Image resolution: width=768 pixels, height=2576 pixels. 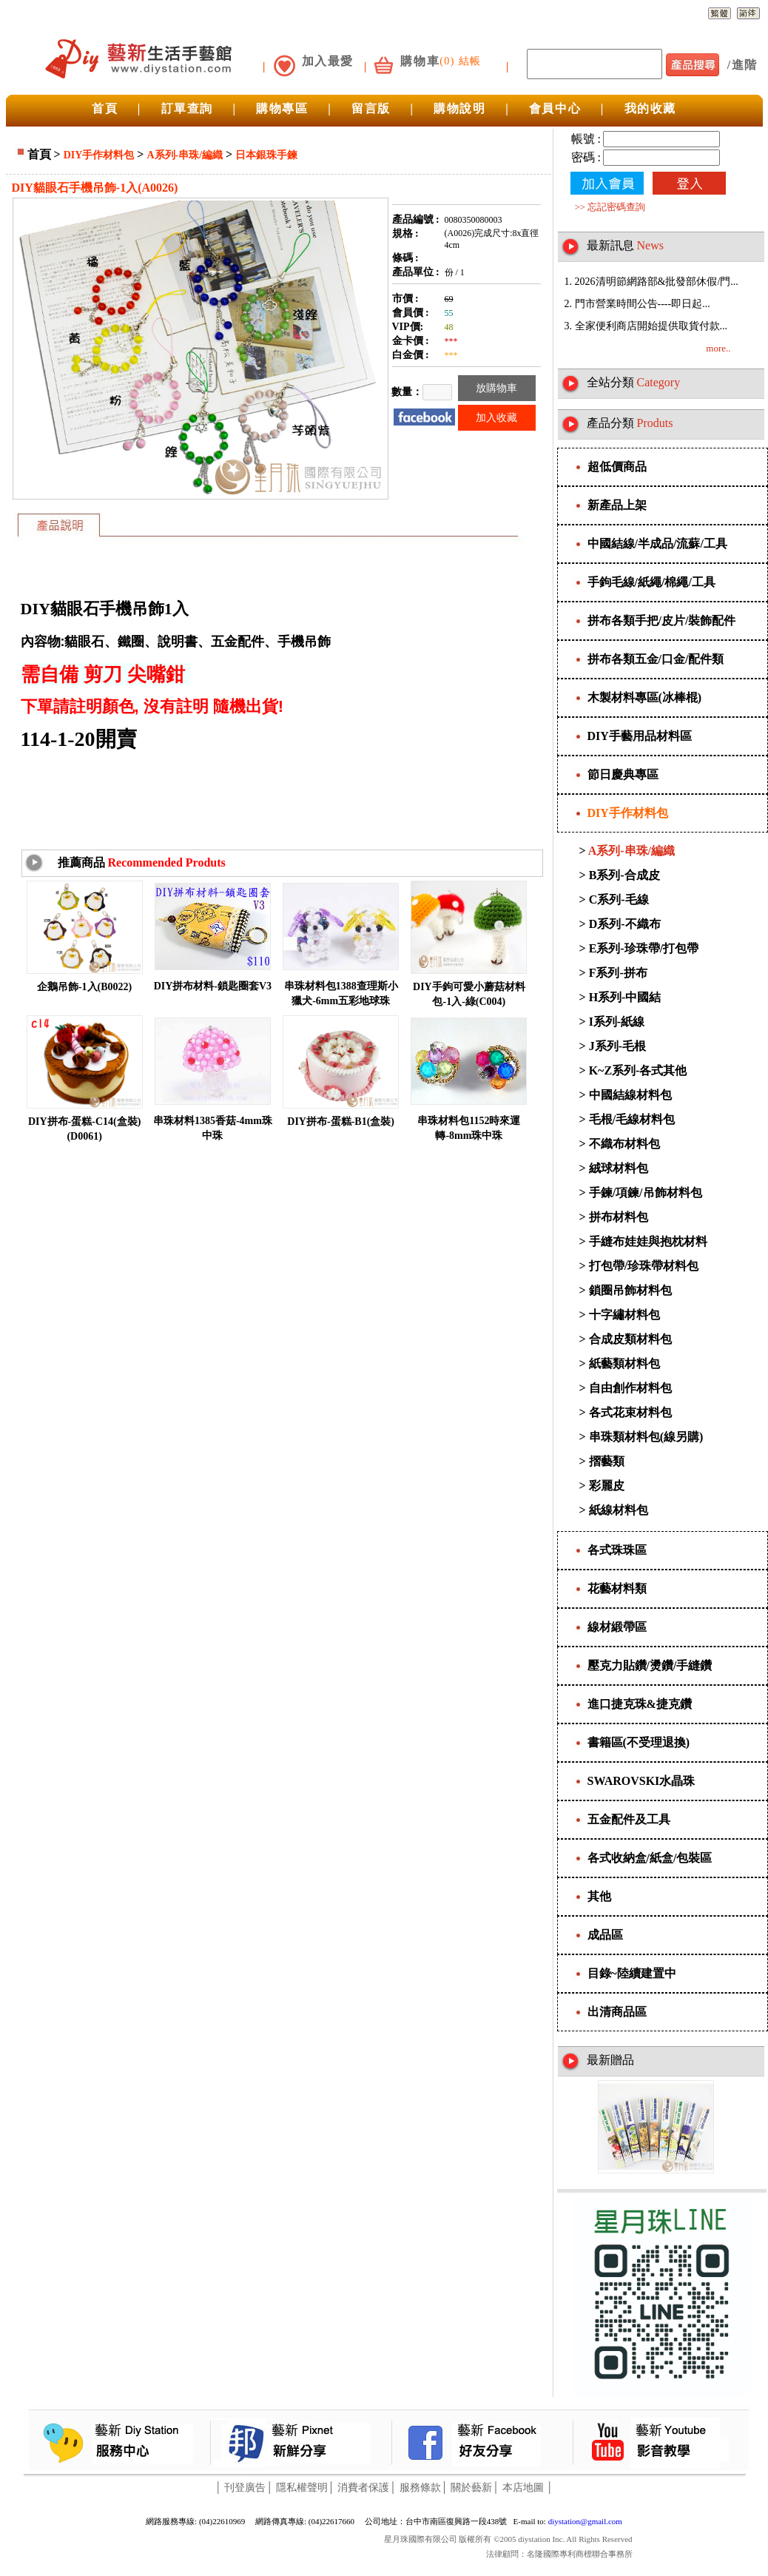 What do you see at coordinates (655, 659) in the screenshot?
I see `拼布各類五金/口金/配件類` at bounding box center [655, 659].